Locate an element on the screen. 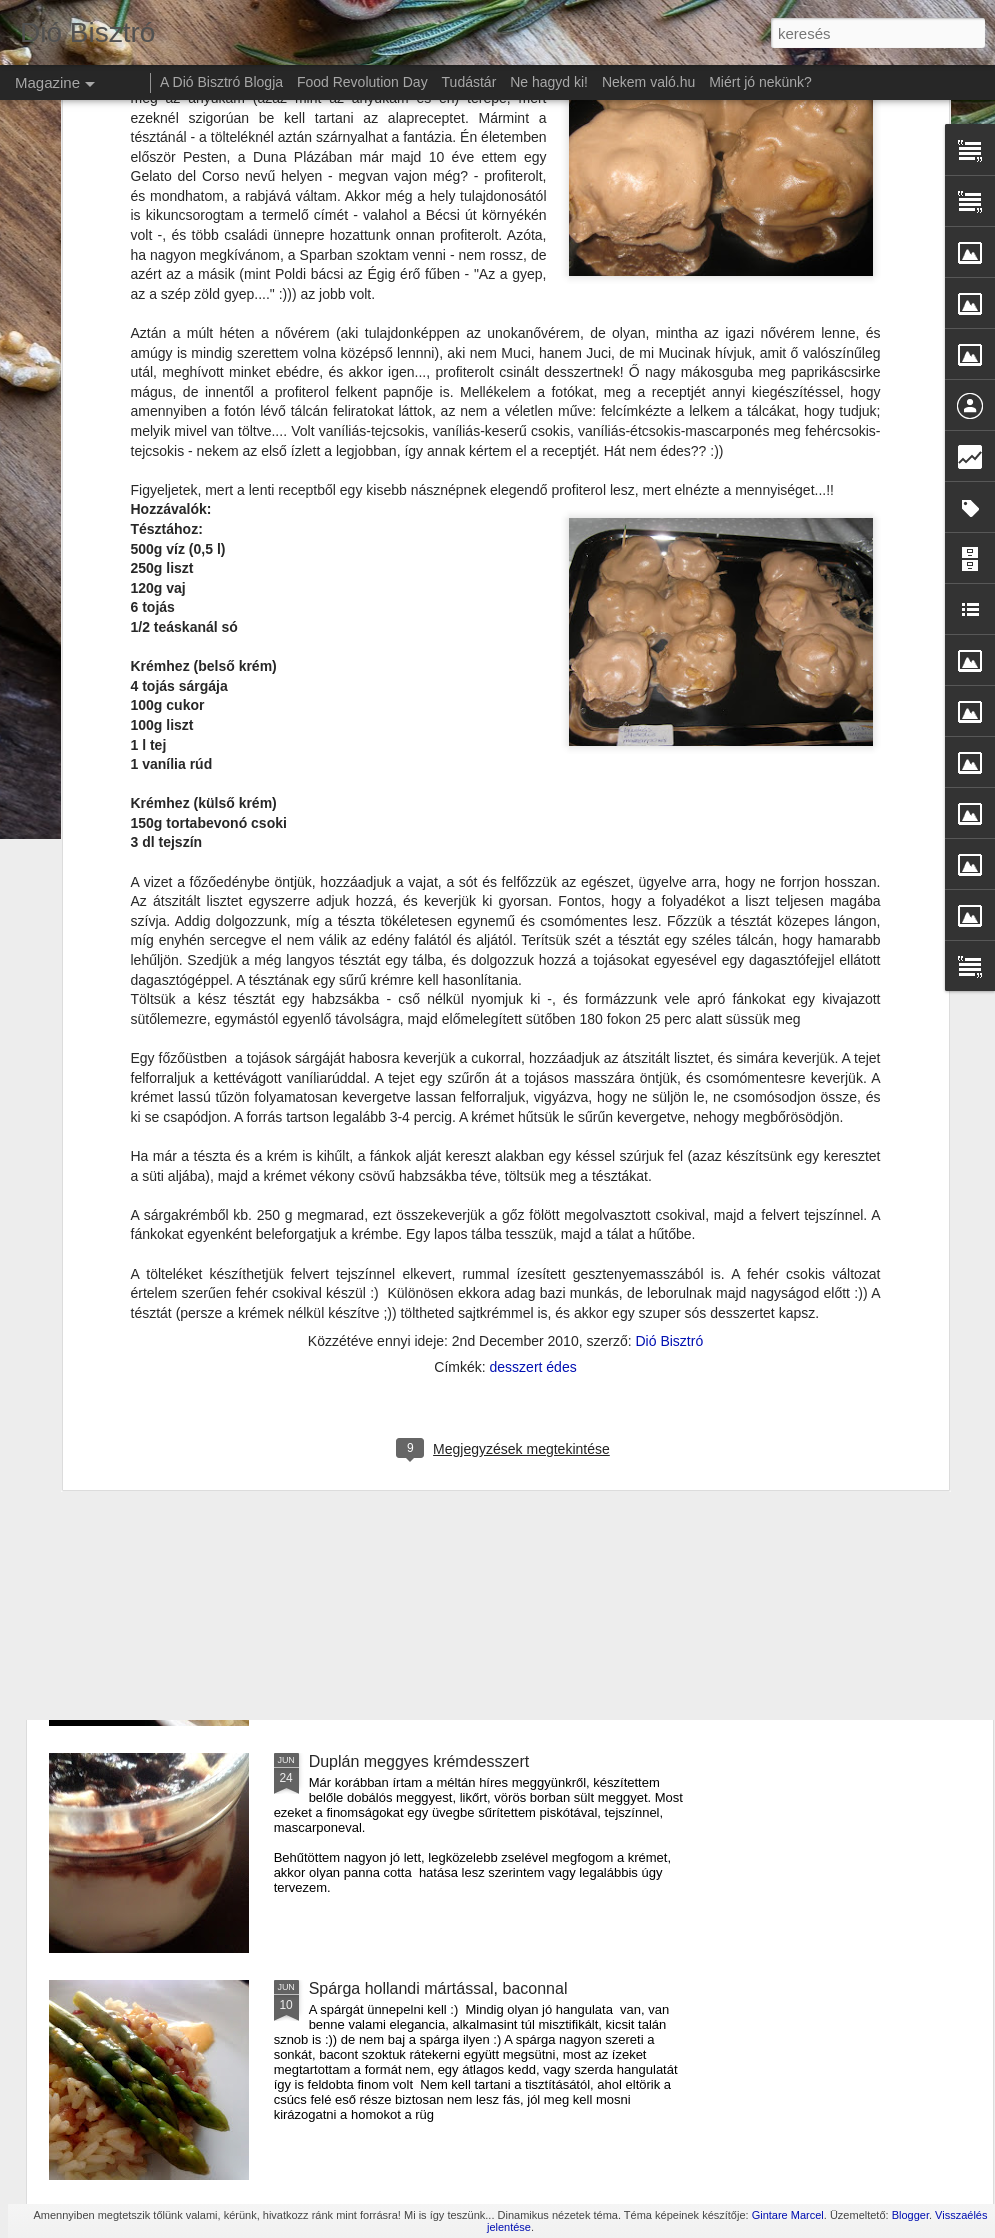 The height and width of the screenshot is (2238, 995). Nekem való.hu is located at coordinates (648, 82).